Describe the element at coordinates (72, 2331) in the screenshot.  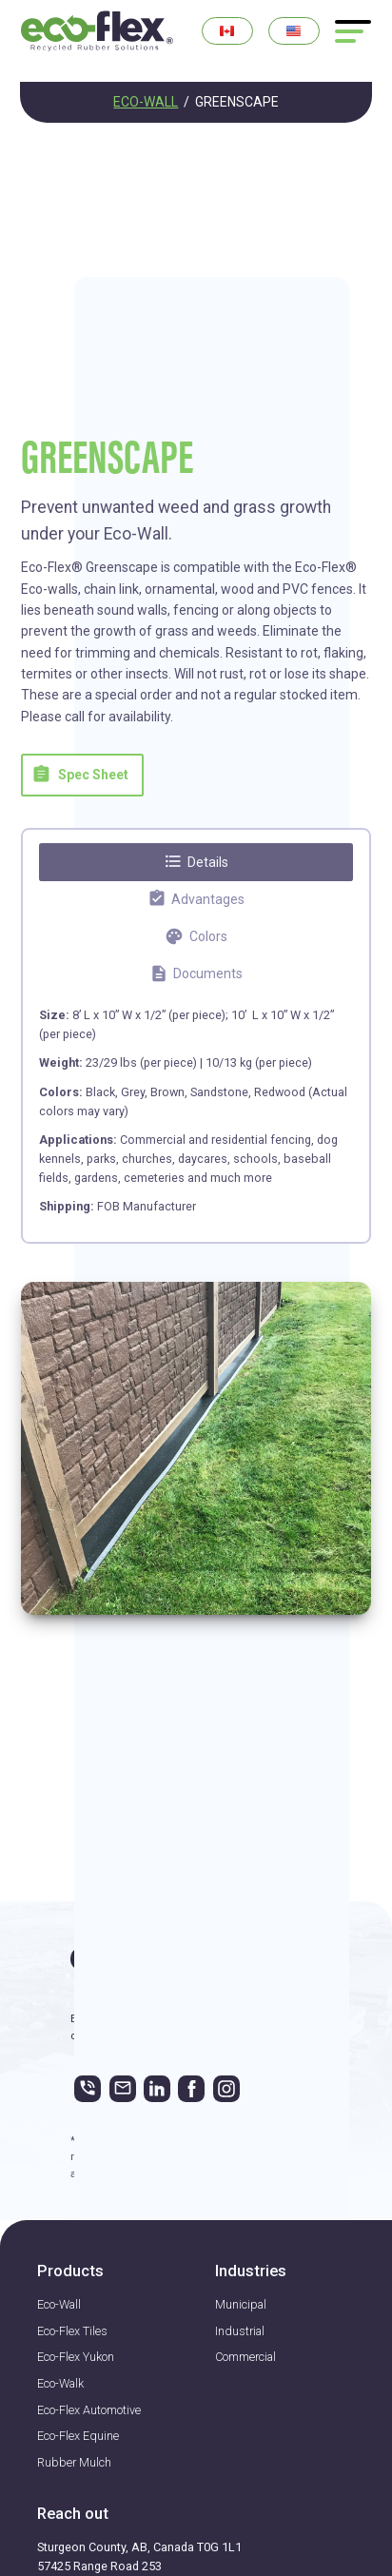
I see `Eco-Flex Tiles` at that location.